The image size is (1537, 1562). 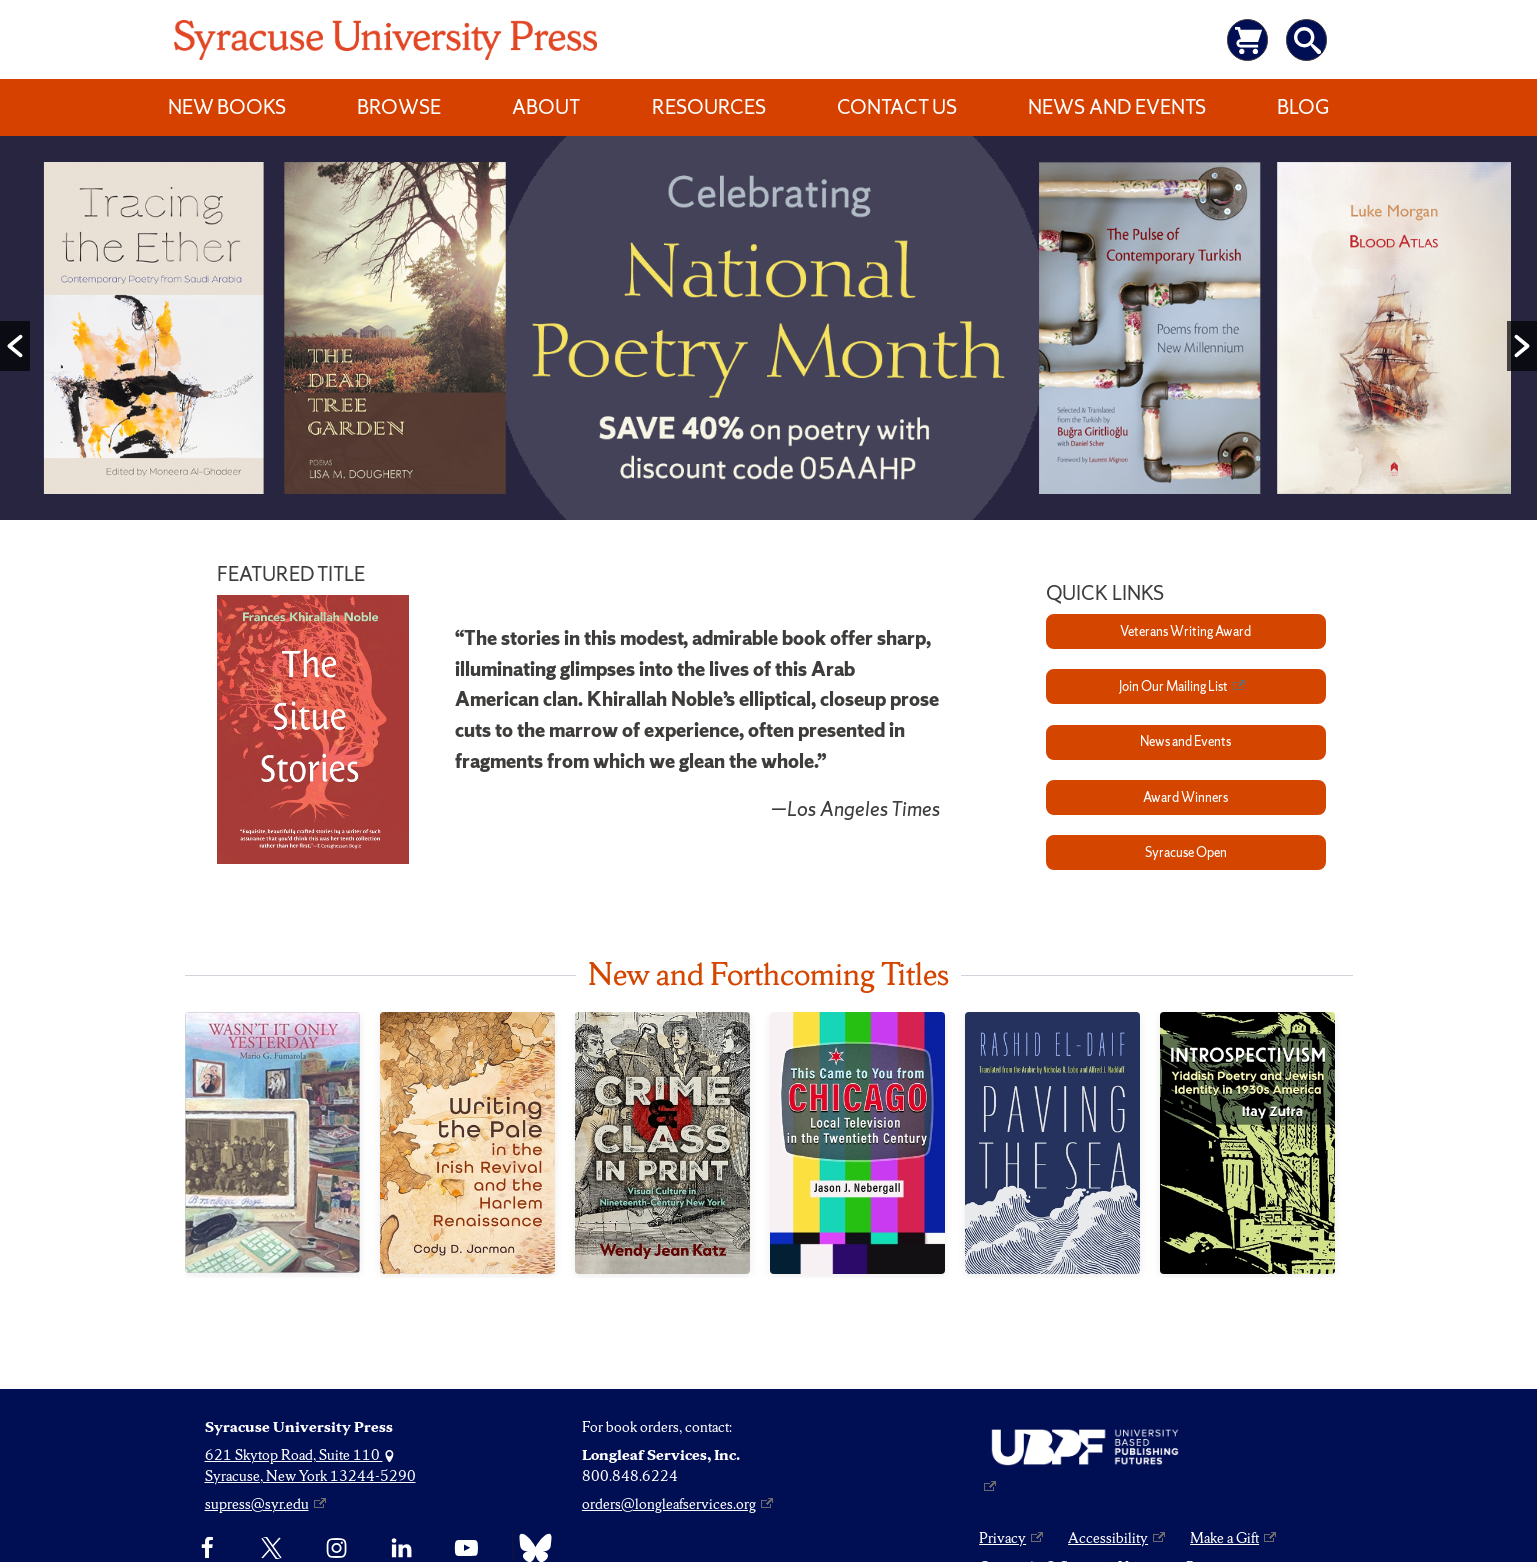 What do you see at coordinates (1052, 1143) in the screenshot?
I see `[Paving the Sea]` at bounding box center [1052, 1143].